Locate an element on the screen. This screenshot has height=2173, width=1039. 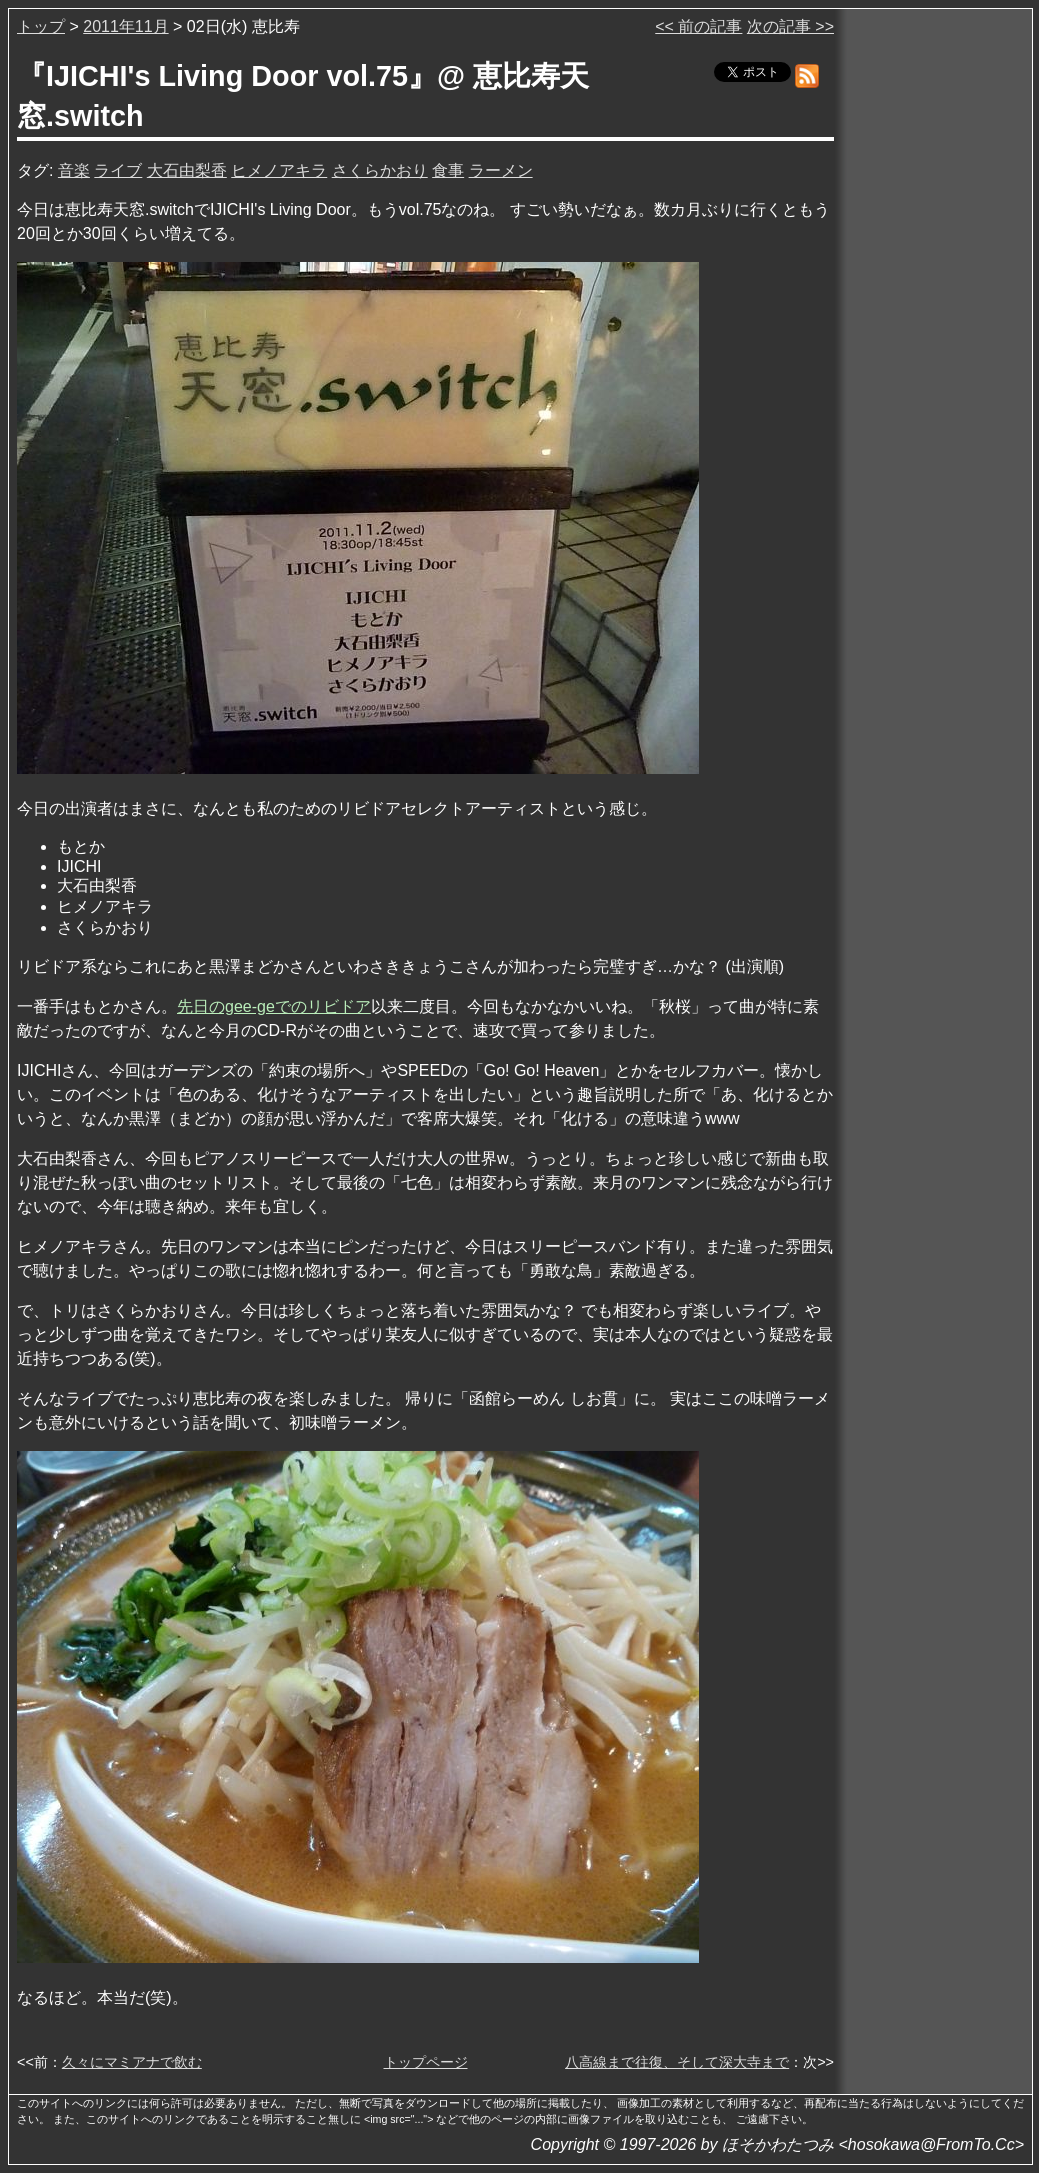
ラーメン is located at coordinates (501, 170).